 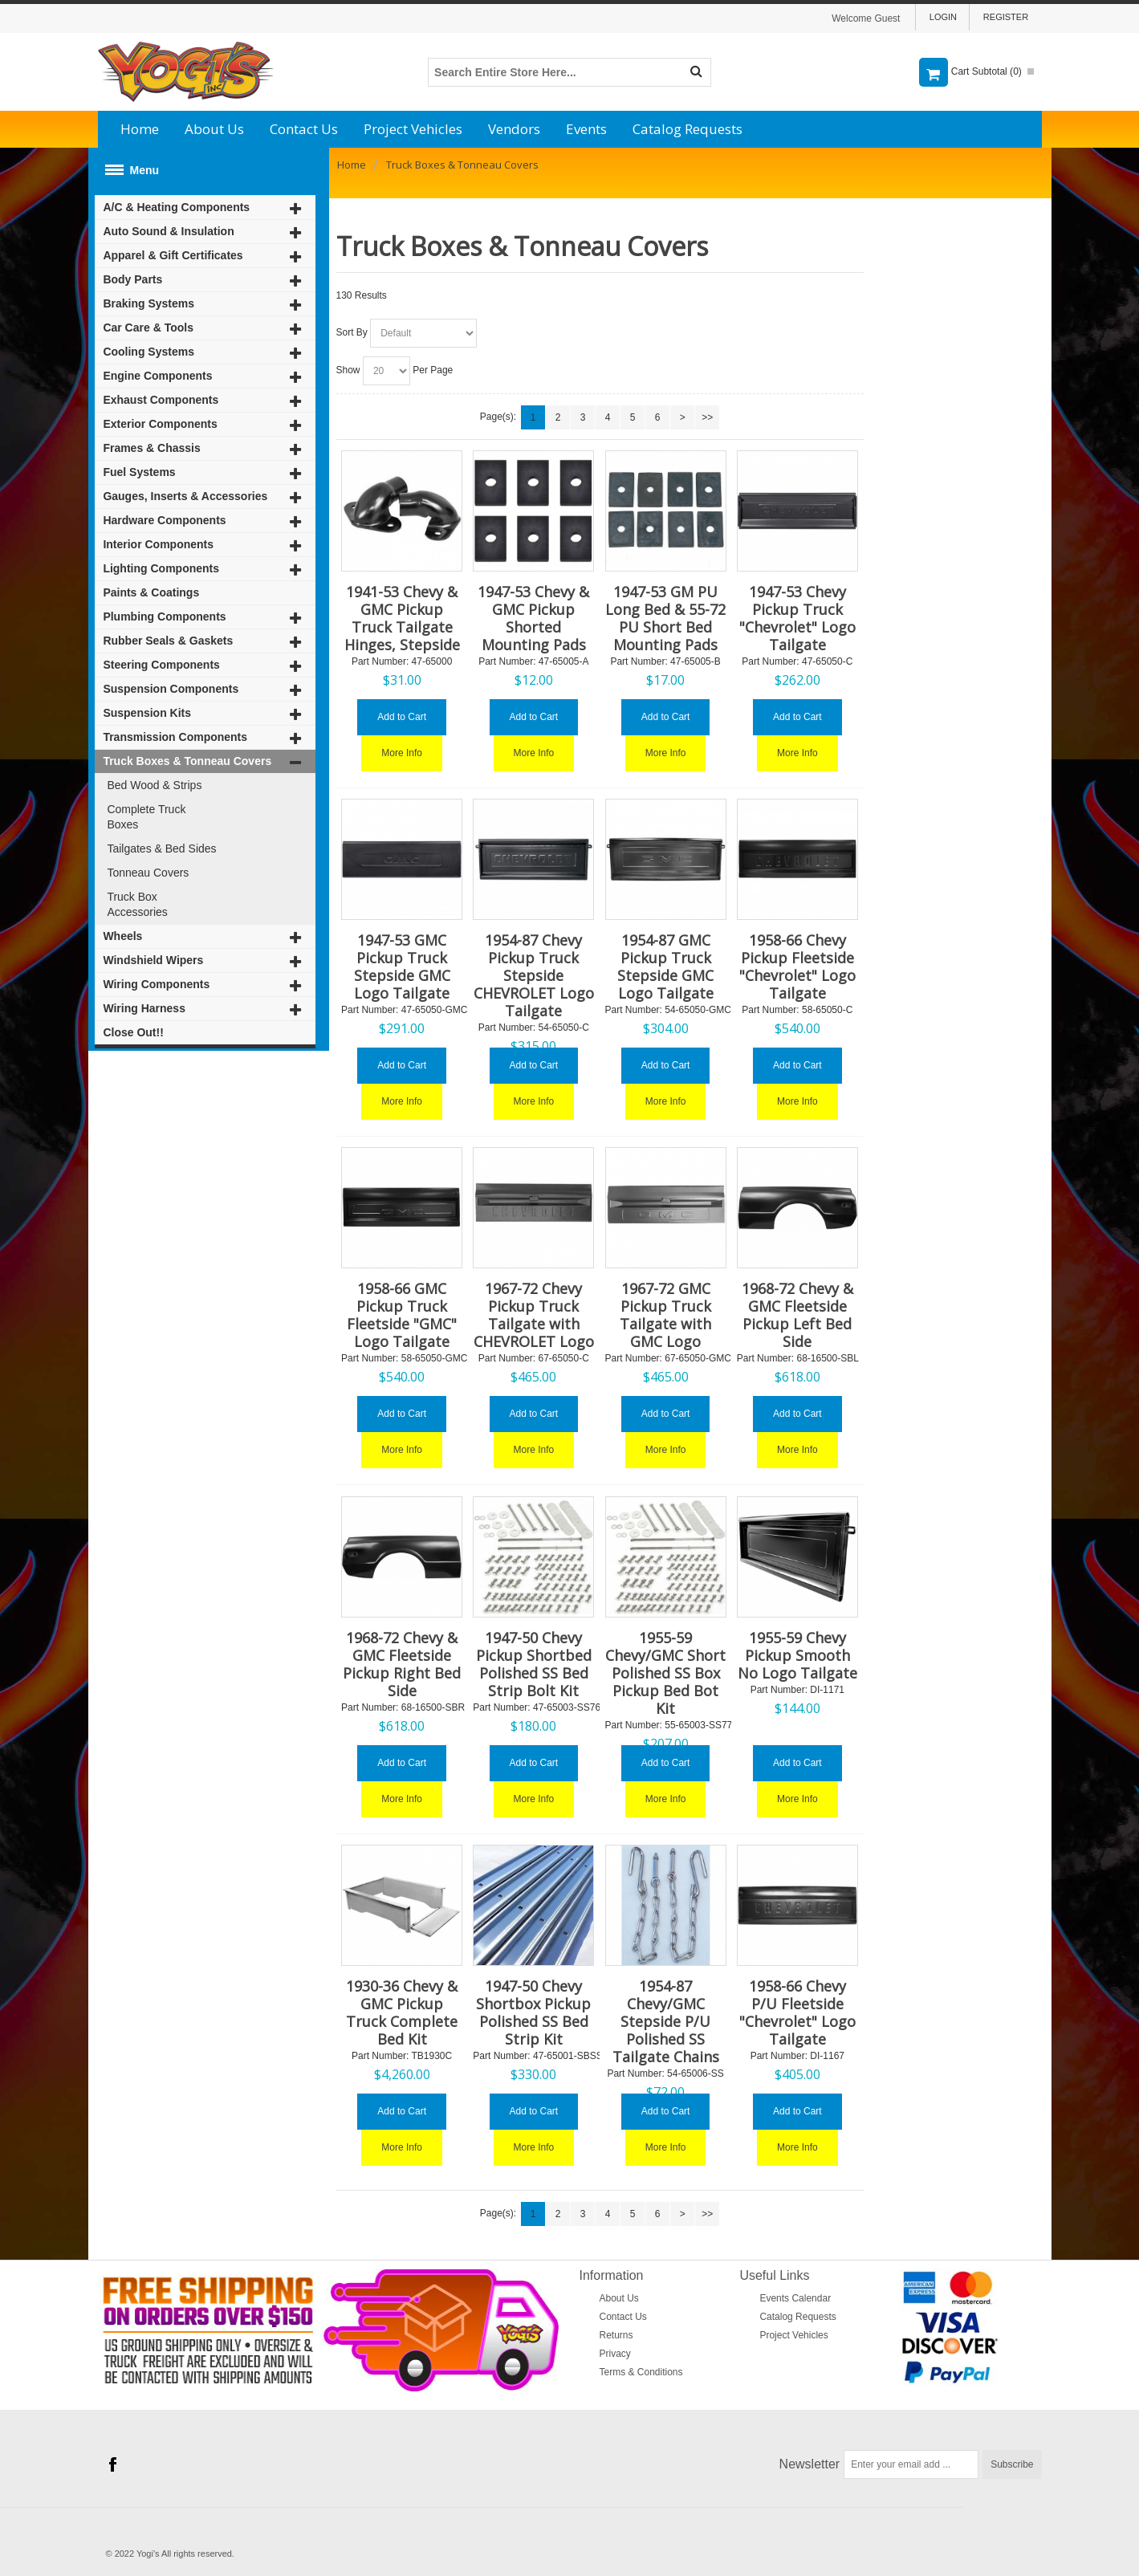 What do you see at coordinates (586, 129) in the screenshot?
I see `Events` at bounding box center [586, 129].